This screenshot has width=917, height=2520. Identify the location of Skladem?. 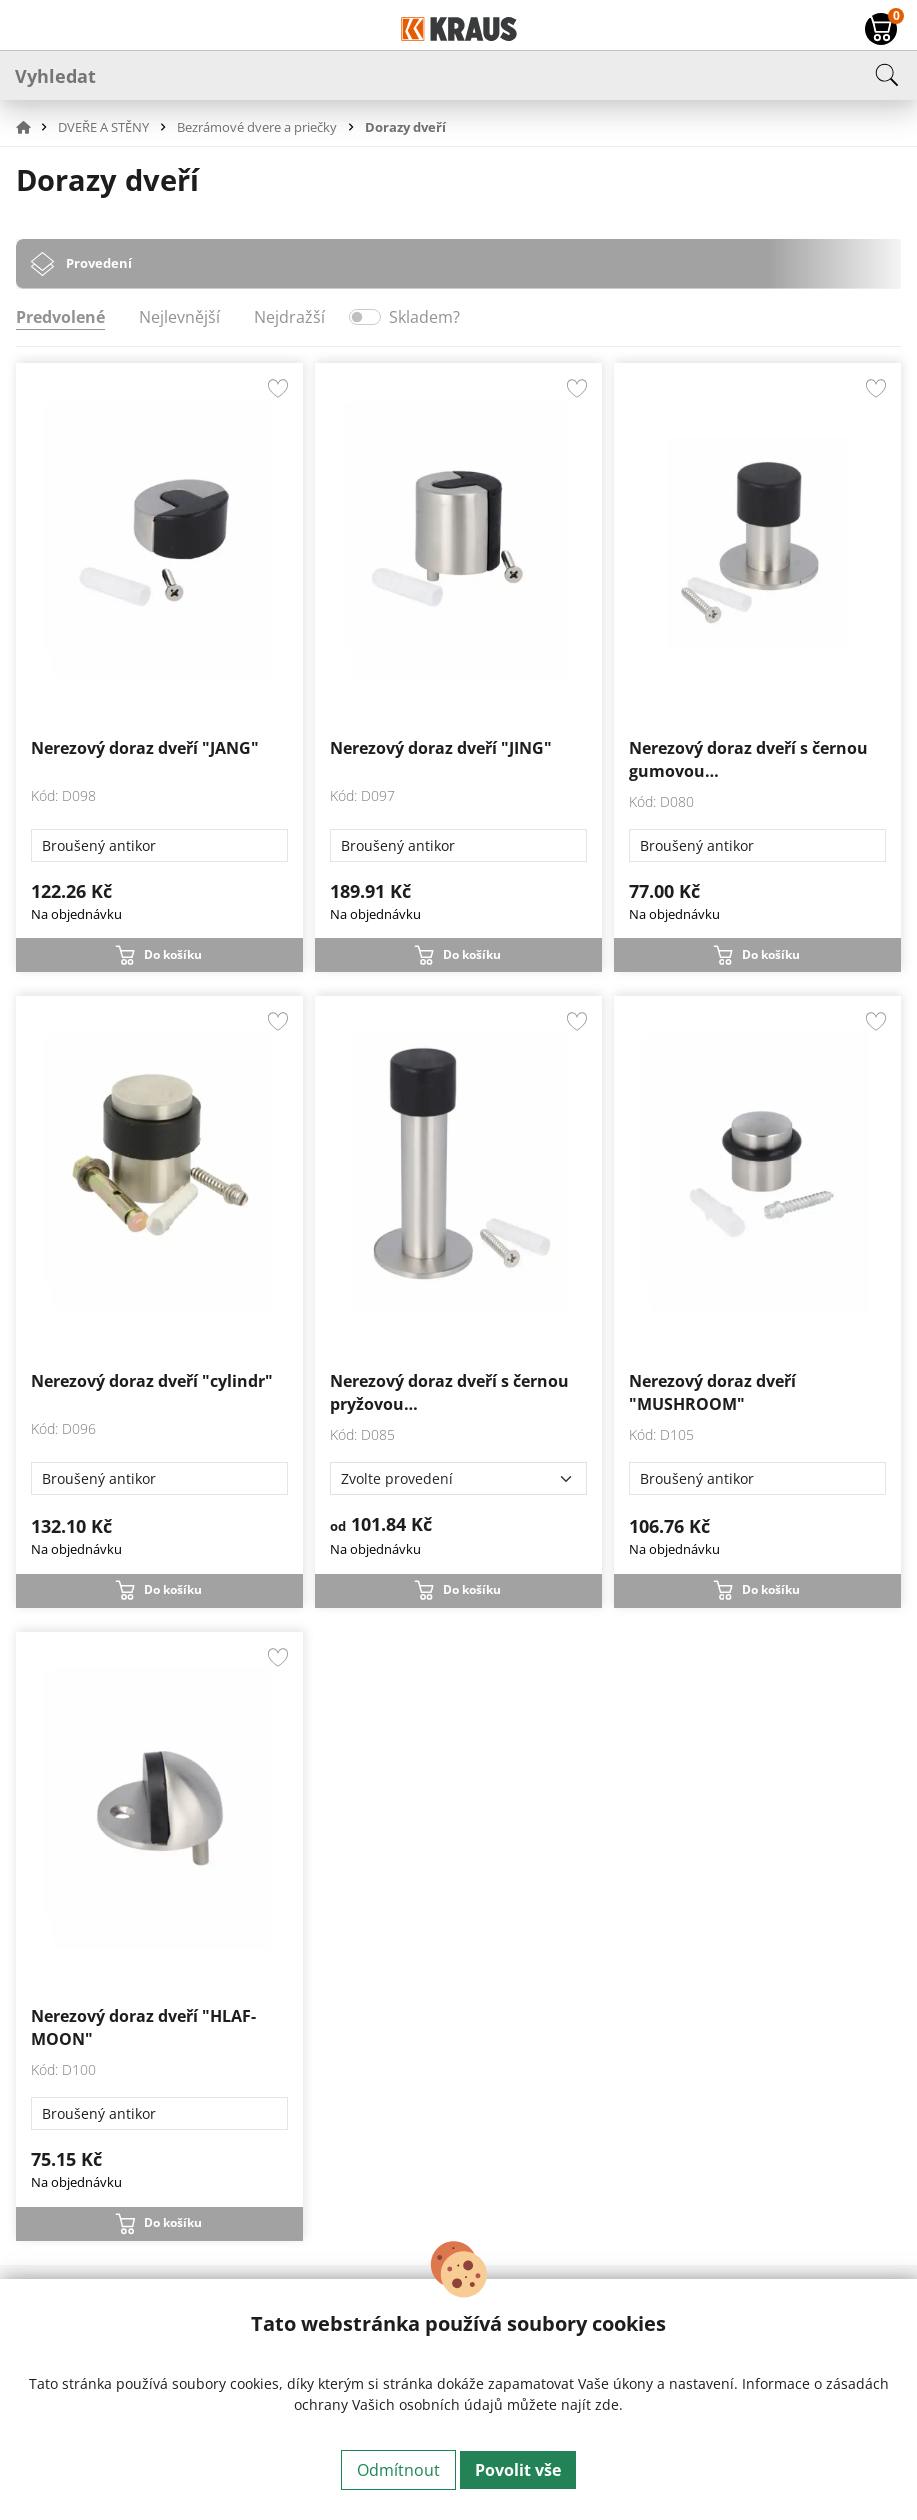
(424, 317).